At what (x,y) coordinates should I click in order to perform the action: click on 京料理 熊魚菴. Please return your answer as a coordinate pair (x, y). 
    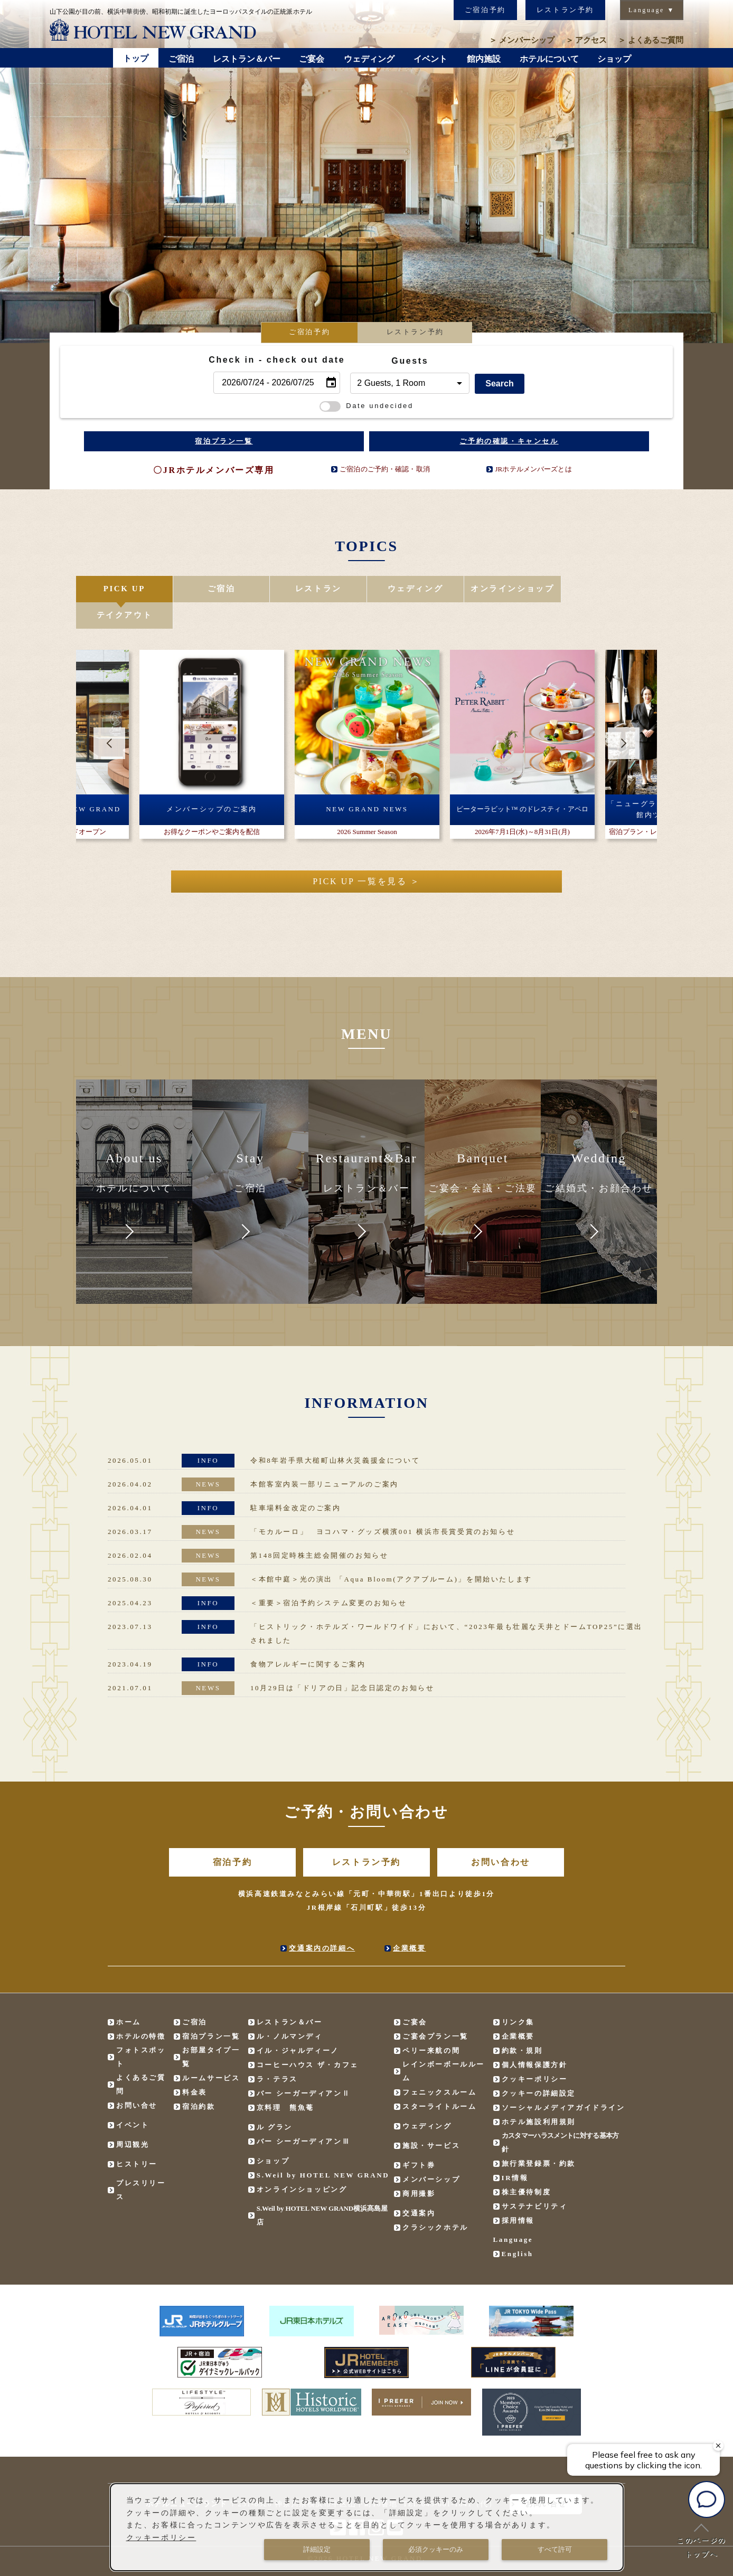
    Looking at the image, I should click on (285, 2081).